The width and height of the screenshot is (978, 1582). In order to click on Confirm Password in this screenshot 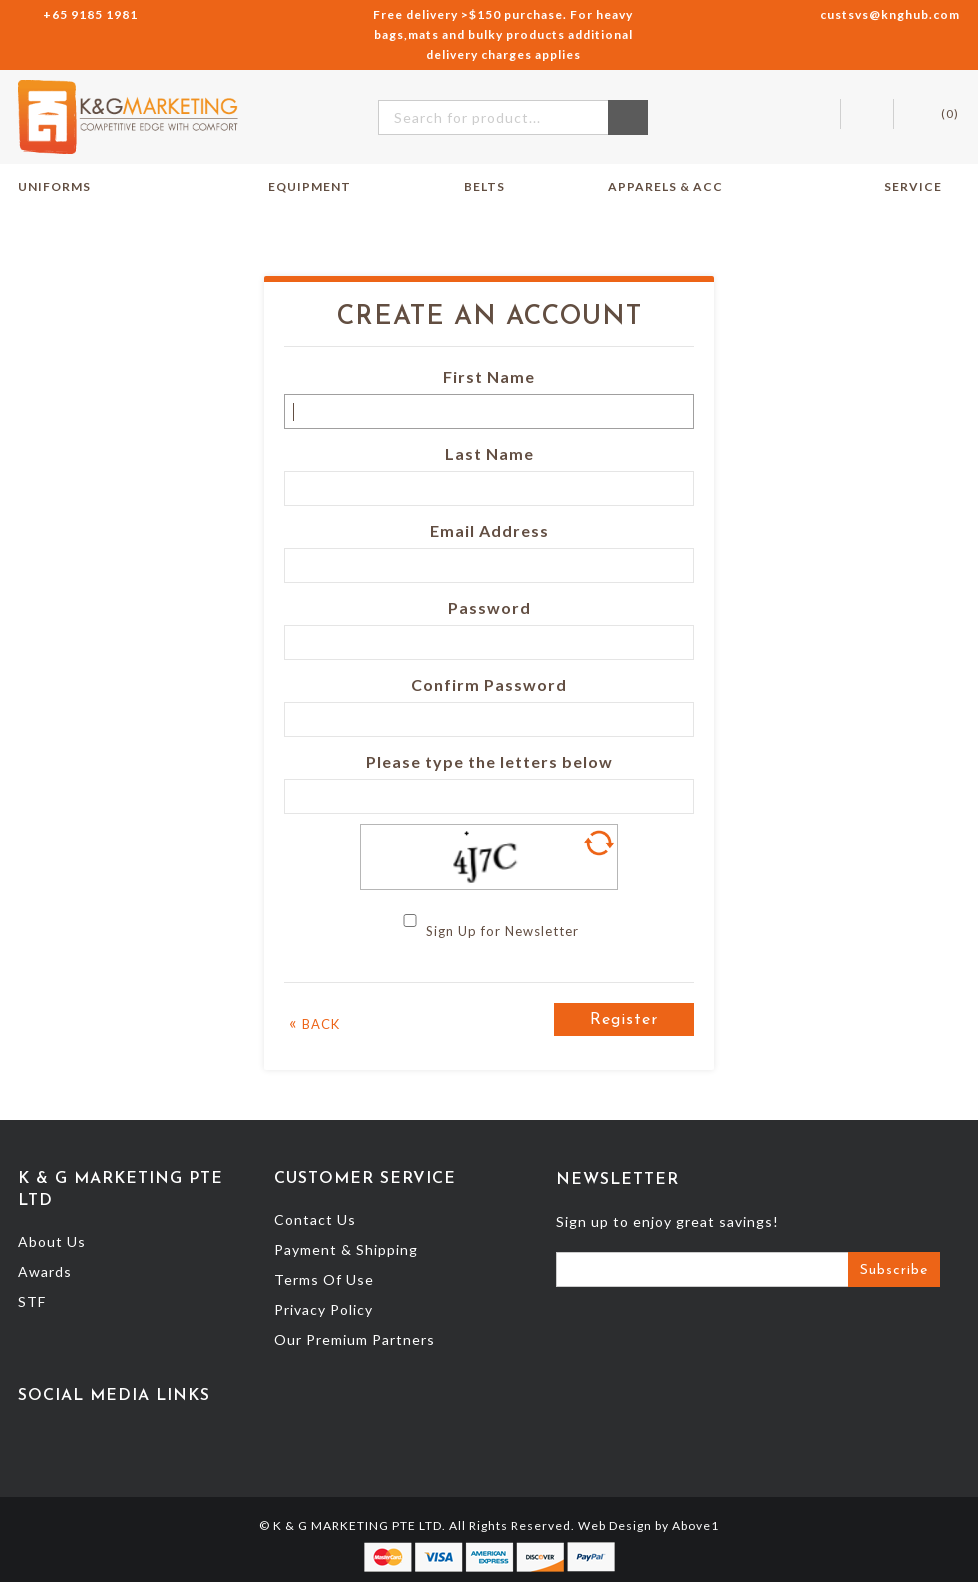, I will do `click(489, 684)`.